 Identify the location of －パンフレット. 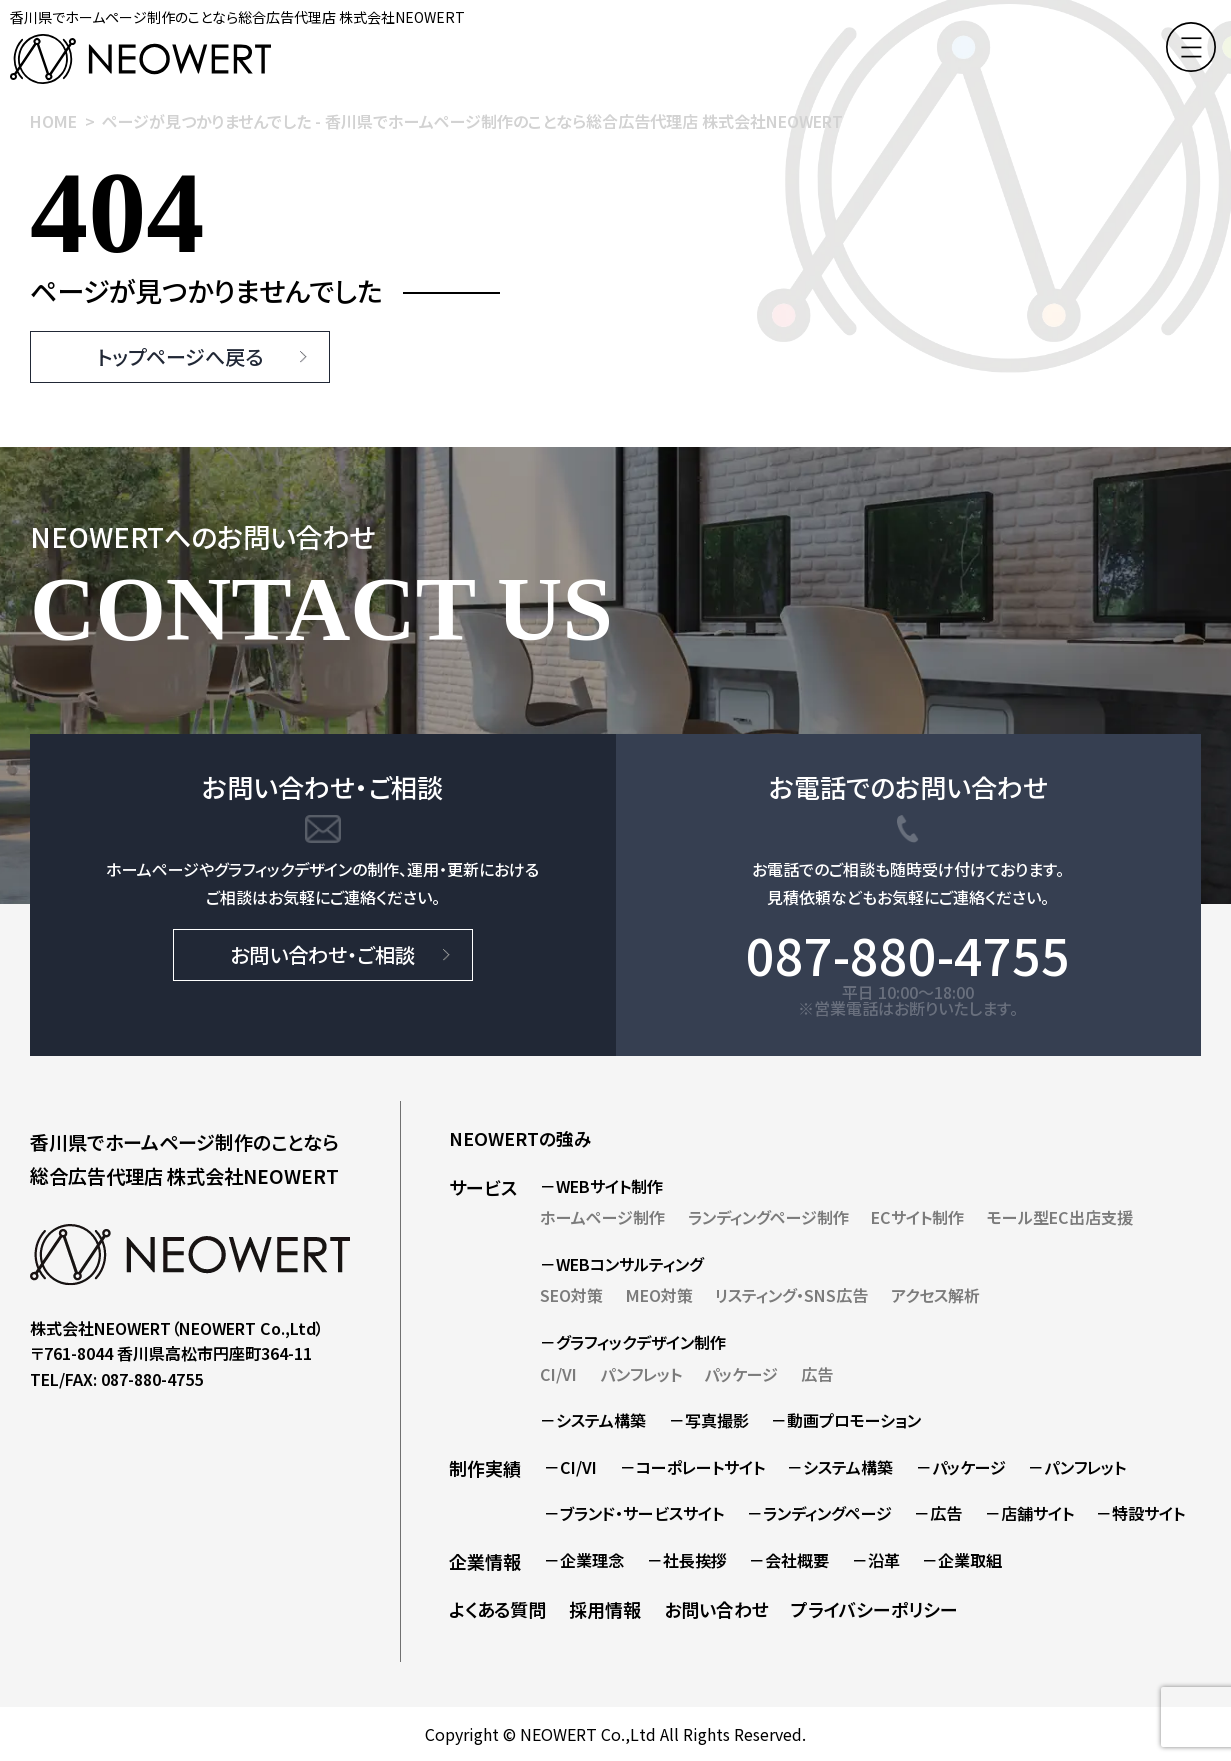
(1077, 1467).